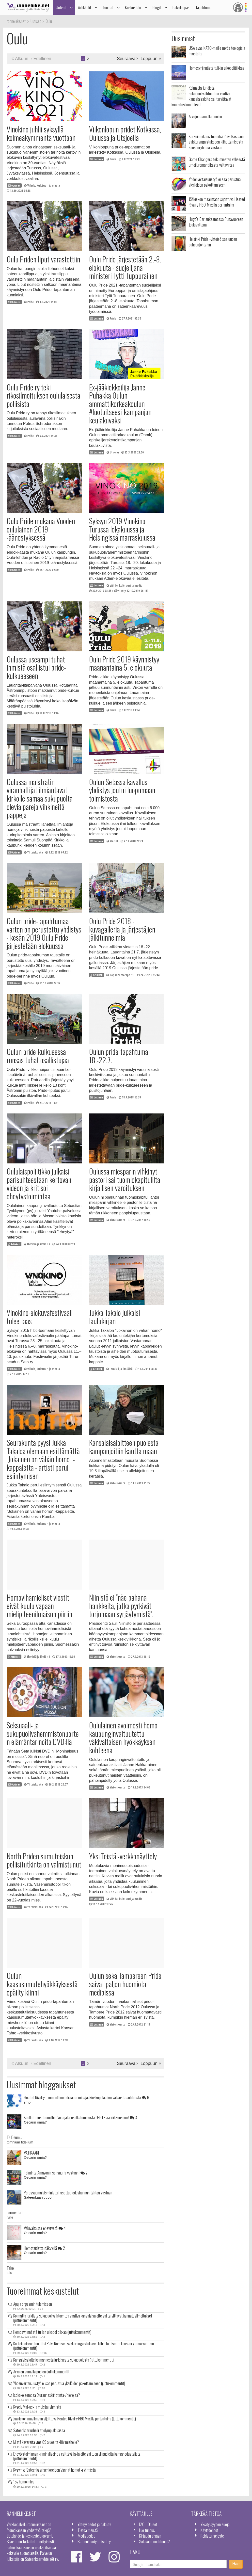  What do you see at coordinates (212, 2535) in the screenshot?
I see `Rekisteriseloste` at bounding box center [212, 2535].